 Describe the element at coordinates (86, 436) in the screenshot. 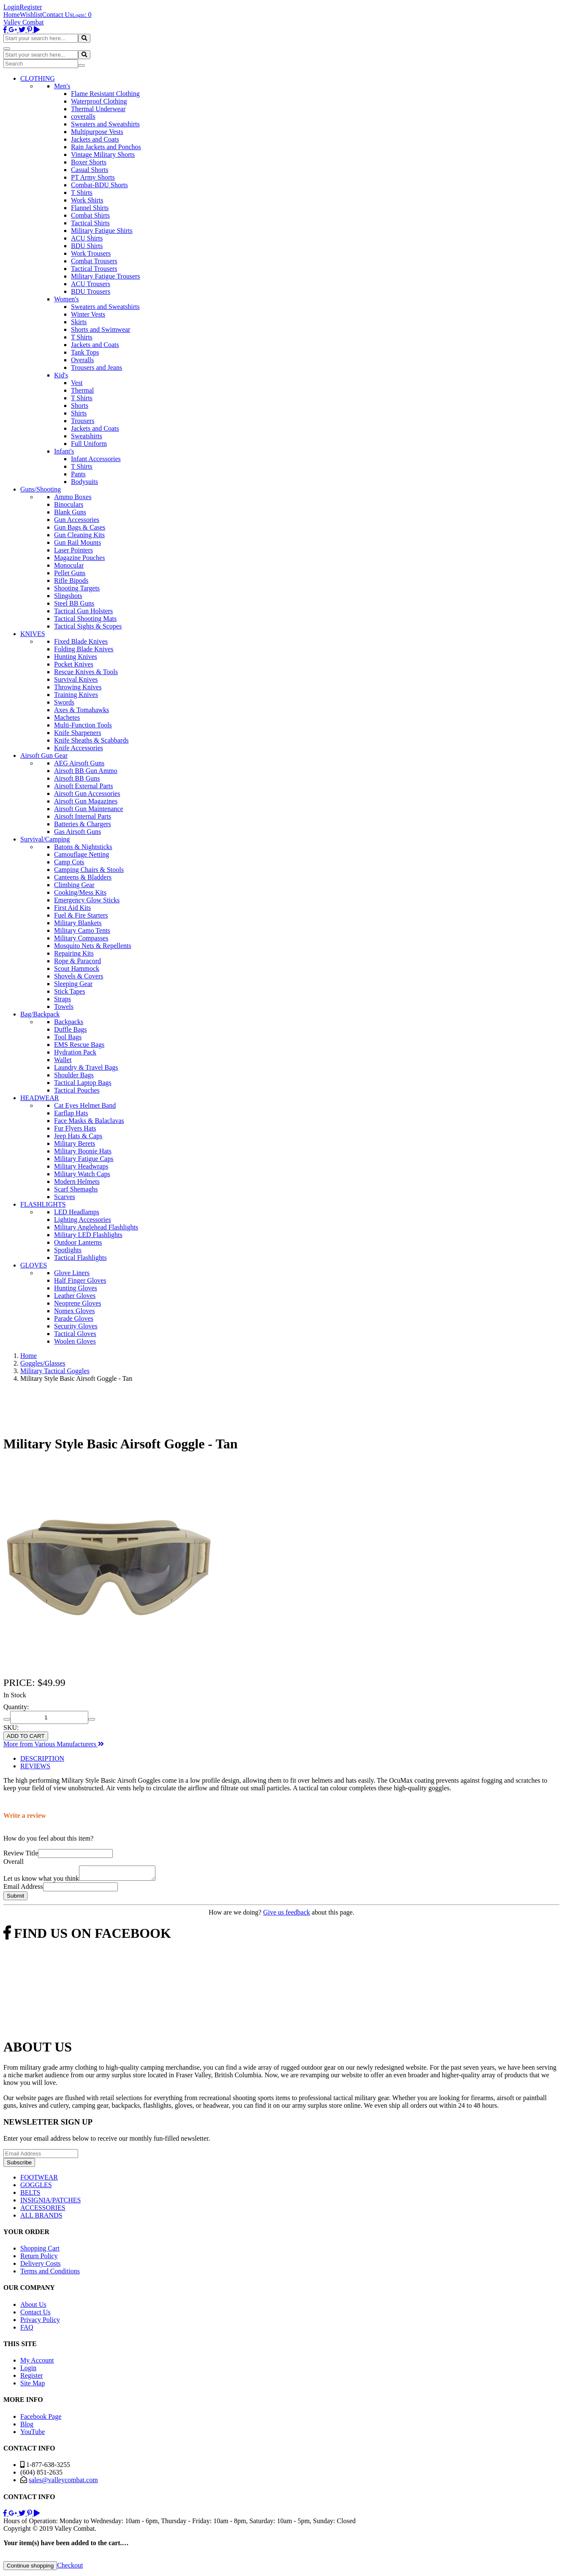

I see `Sweatshirts` at that location.